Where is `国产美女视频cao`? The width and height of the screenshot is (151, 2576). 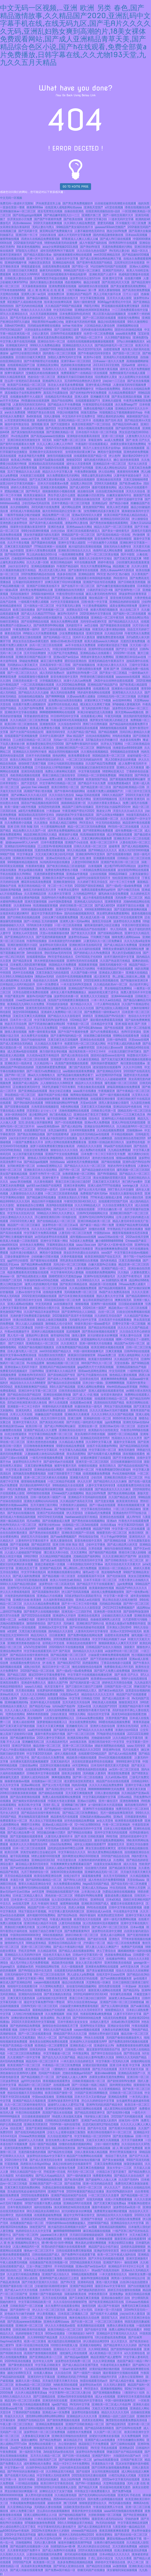 国产美女视频cao is located at coordinates (123, 2136).